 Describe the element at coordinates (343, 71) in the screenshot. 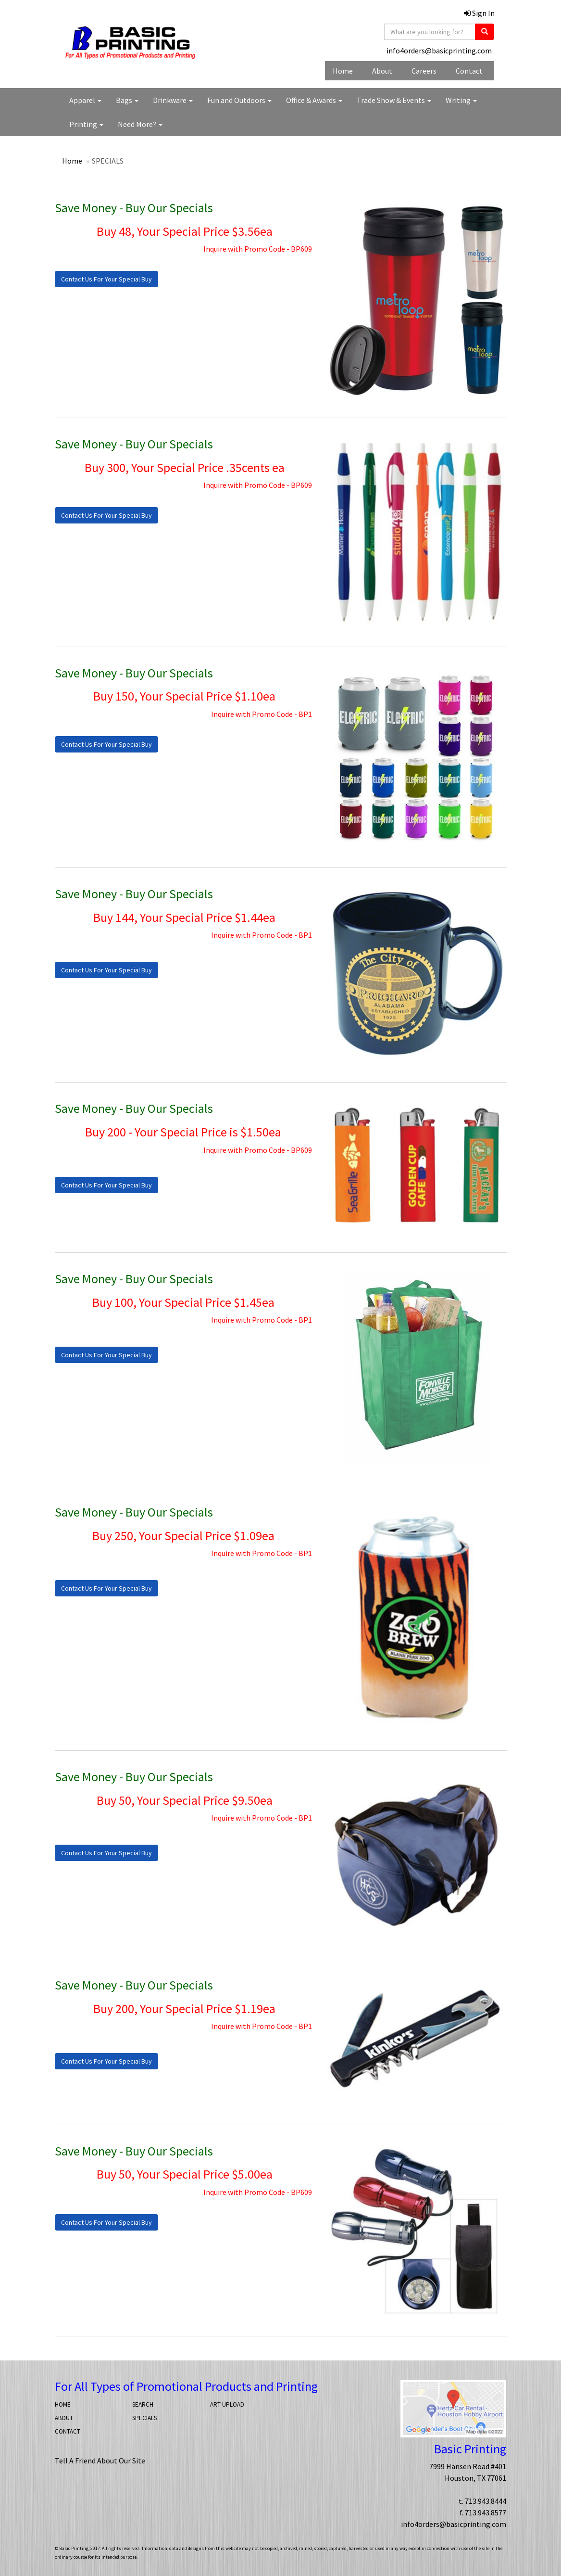

I see `Home` at that location.